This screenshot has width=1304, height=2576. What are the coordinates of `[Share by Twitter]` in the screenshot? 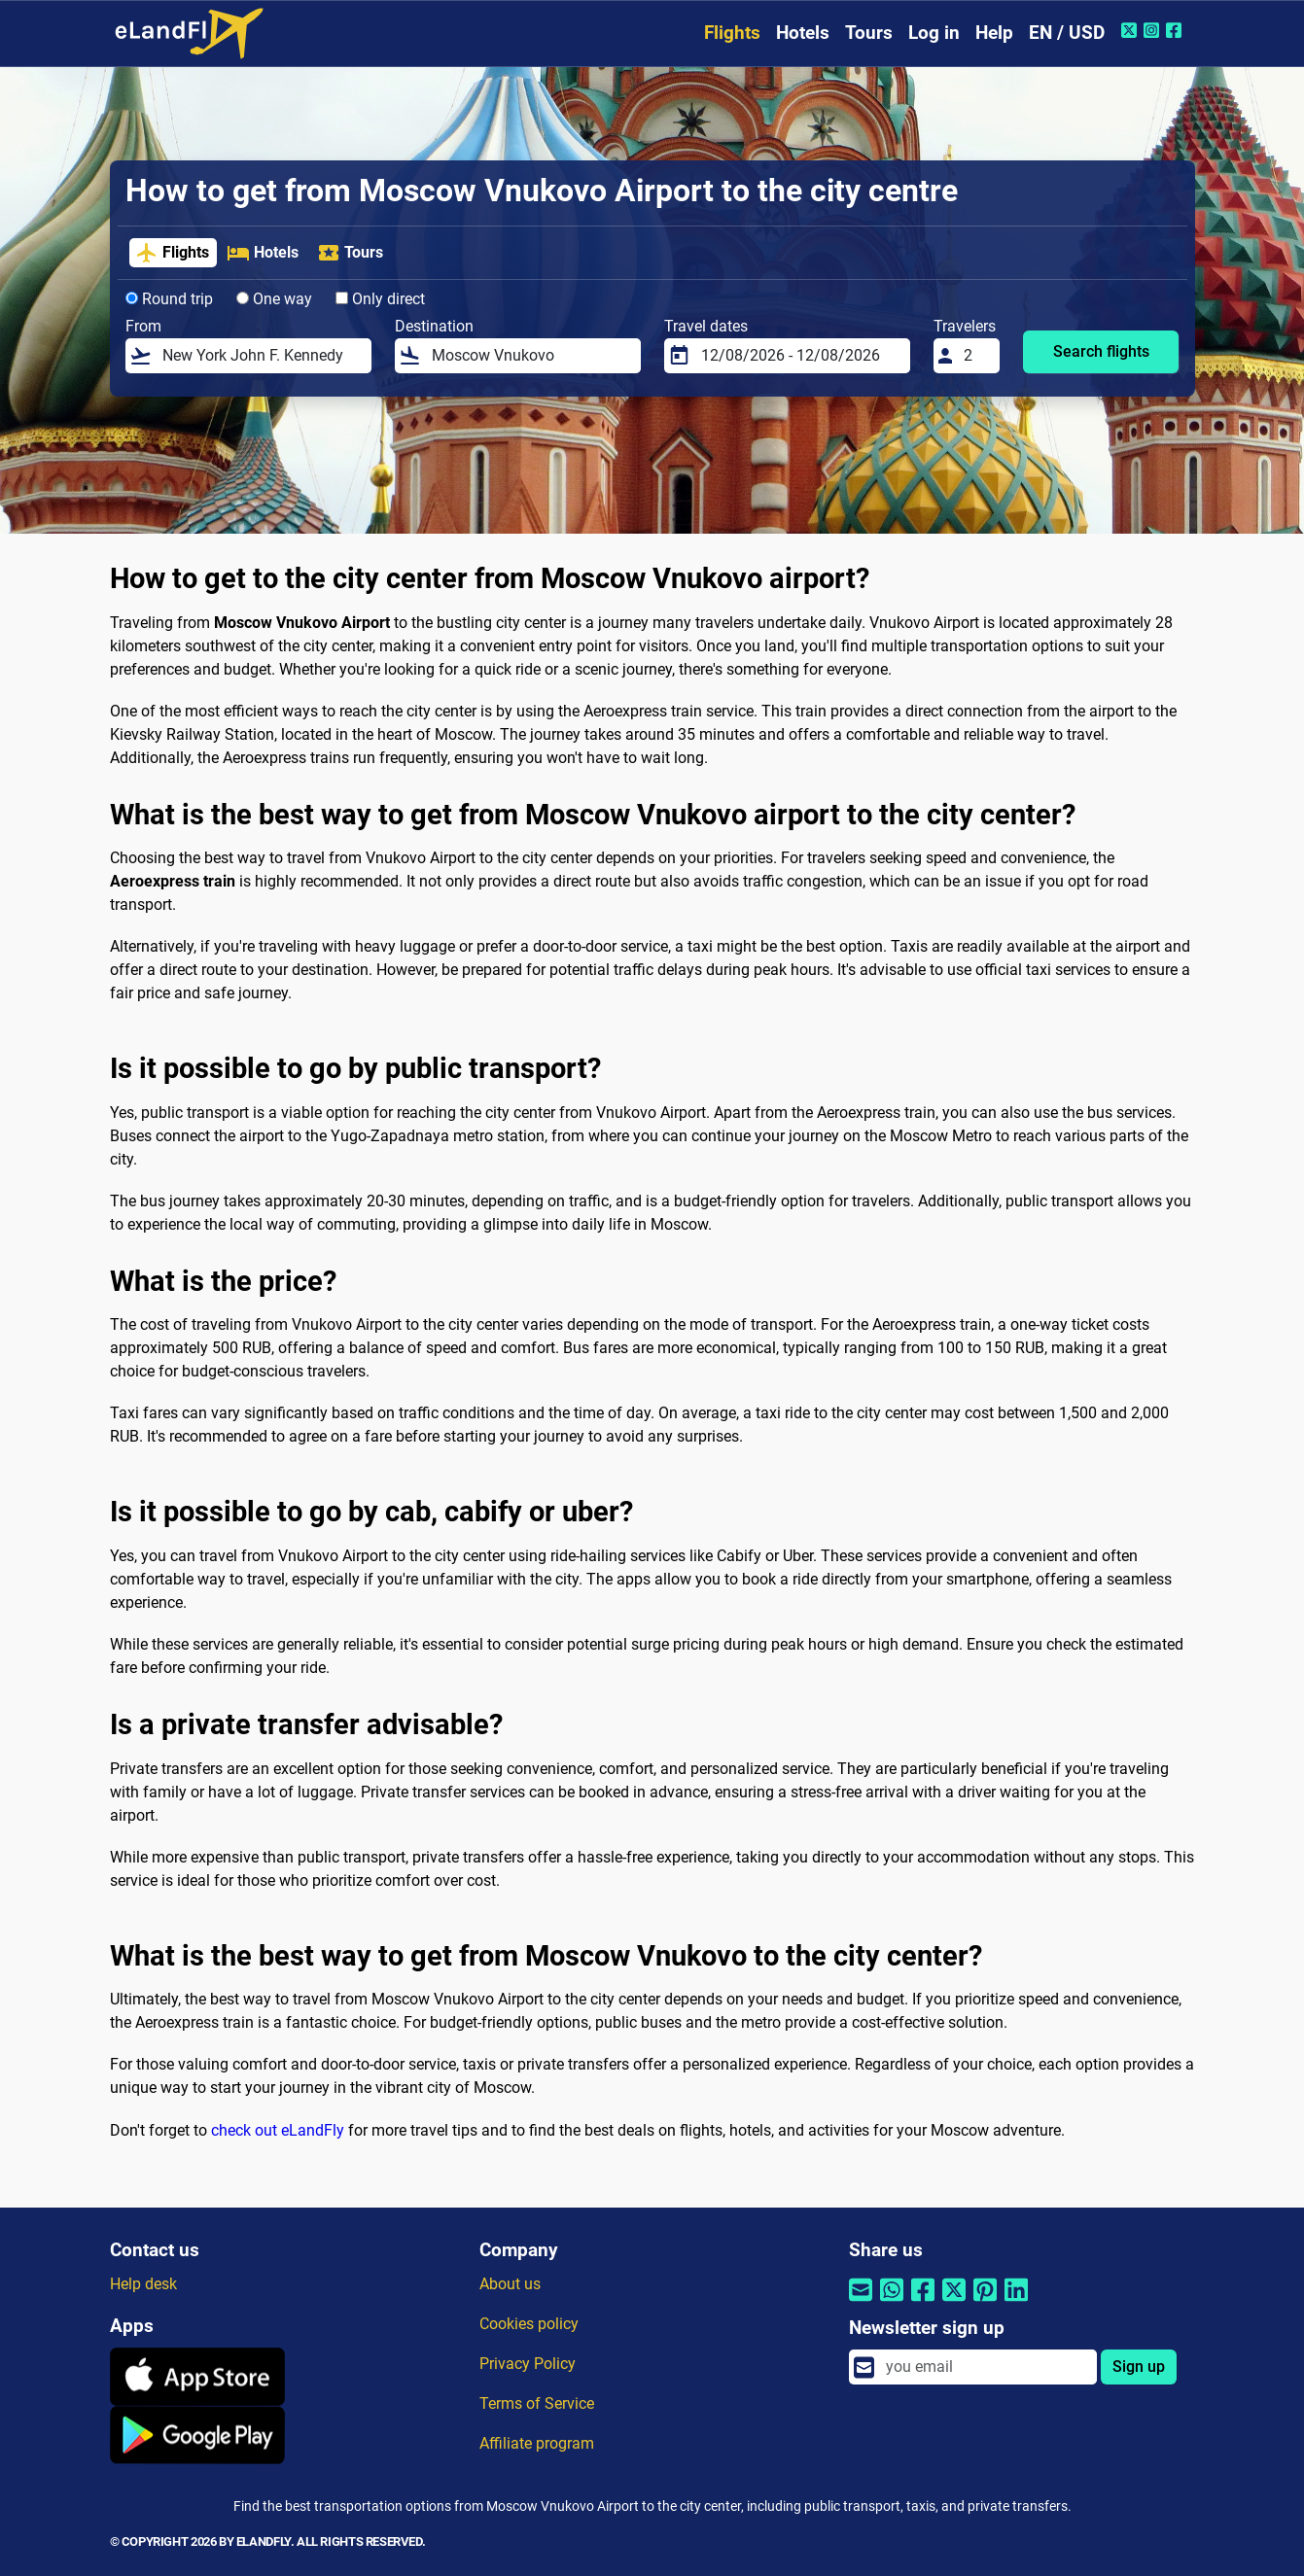 It's located at (954, 2302).